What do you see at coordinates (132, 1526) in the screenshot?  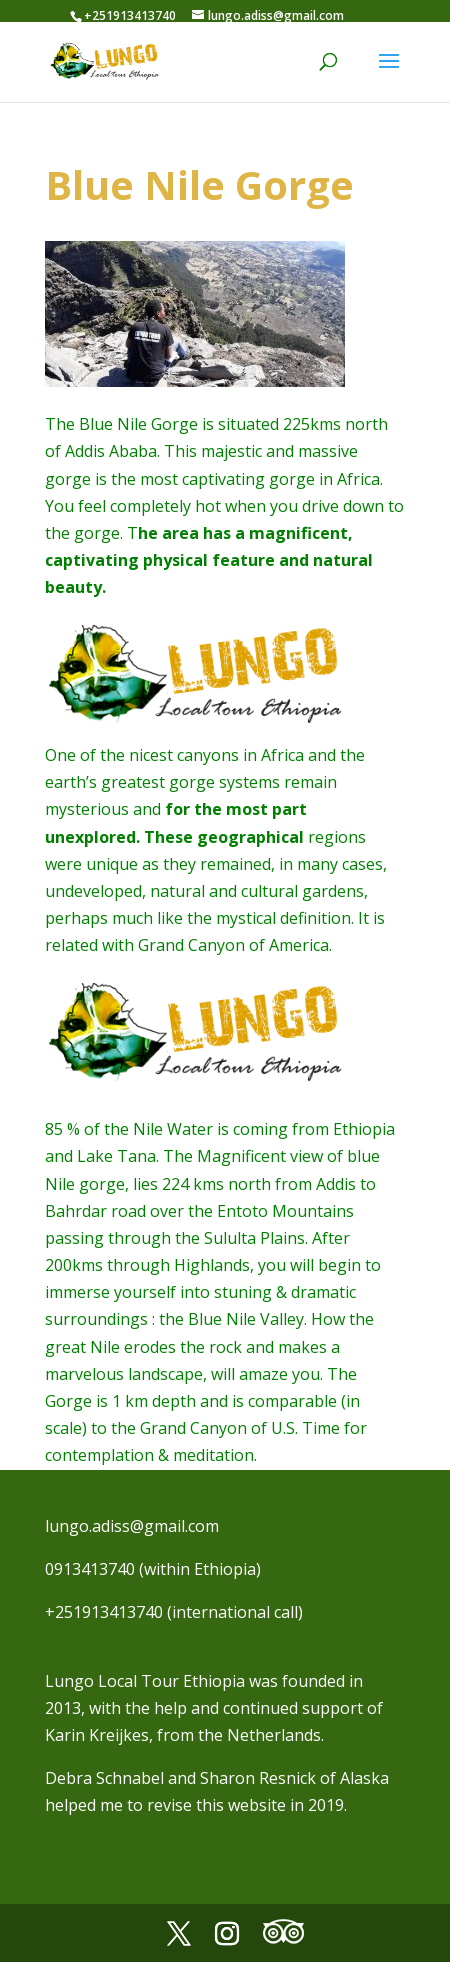 I see `lungo.adiss@gmail.com` at bounding box center [132, 1526].